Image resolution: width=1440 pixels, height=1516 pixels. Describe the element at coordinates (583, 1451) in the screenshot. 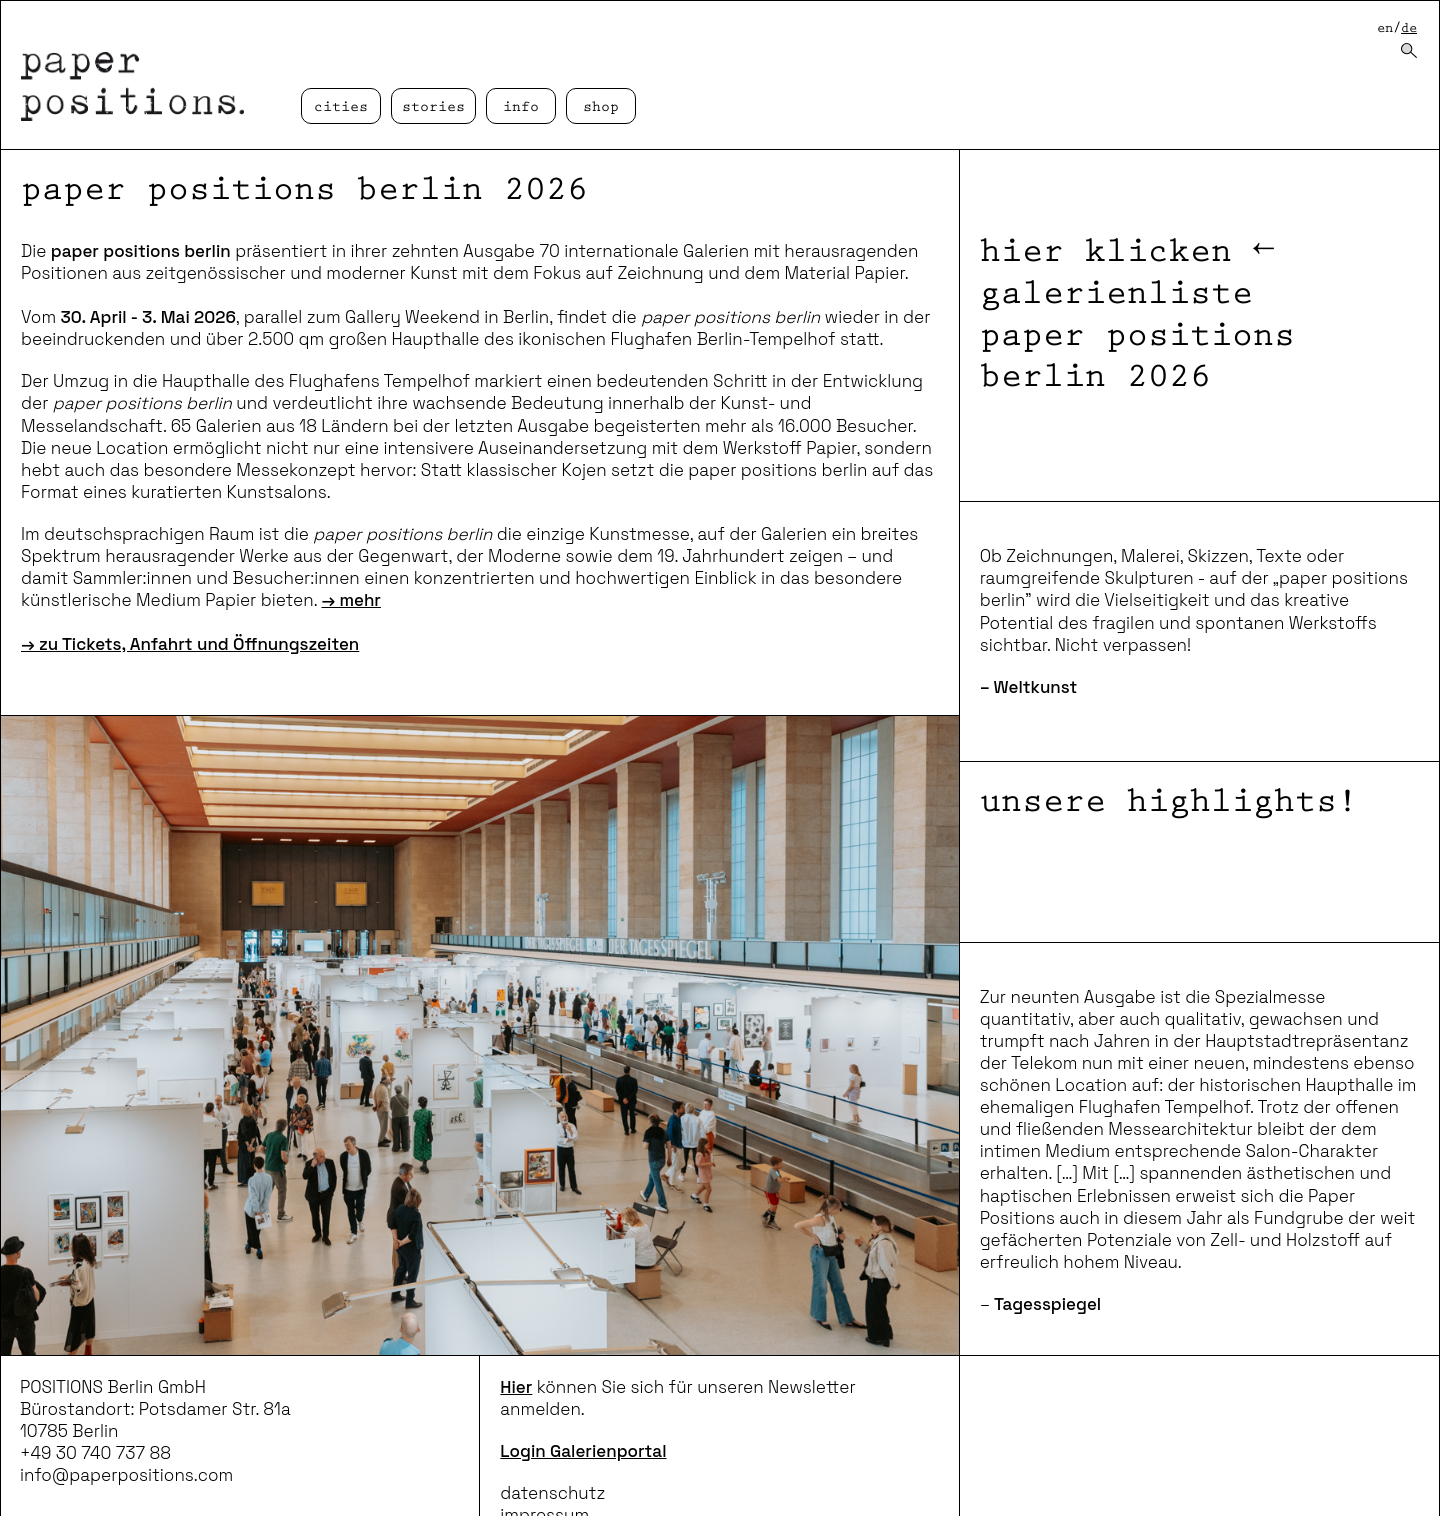

I see `Login Galerienportal` at that location.